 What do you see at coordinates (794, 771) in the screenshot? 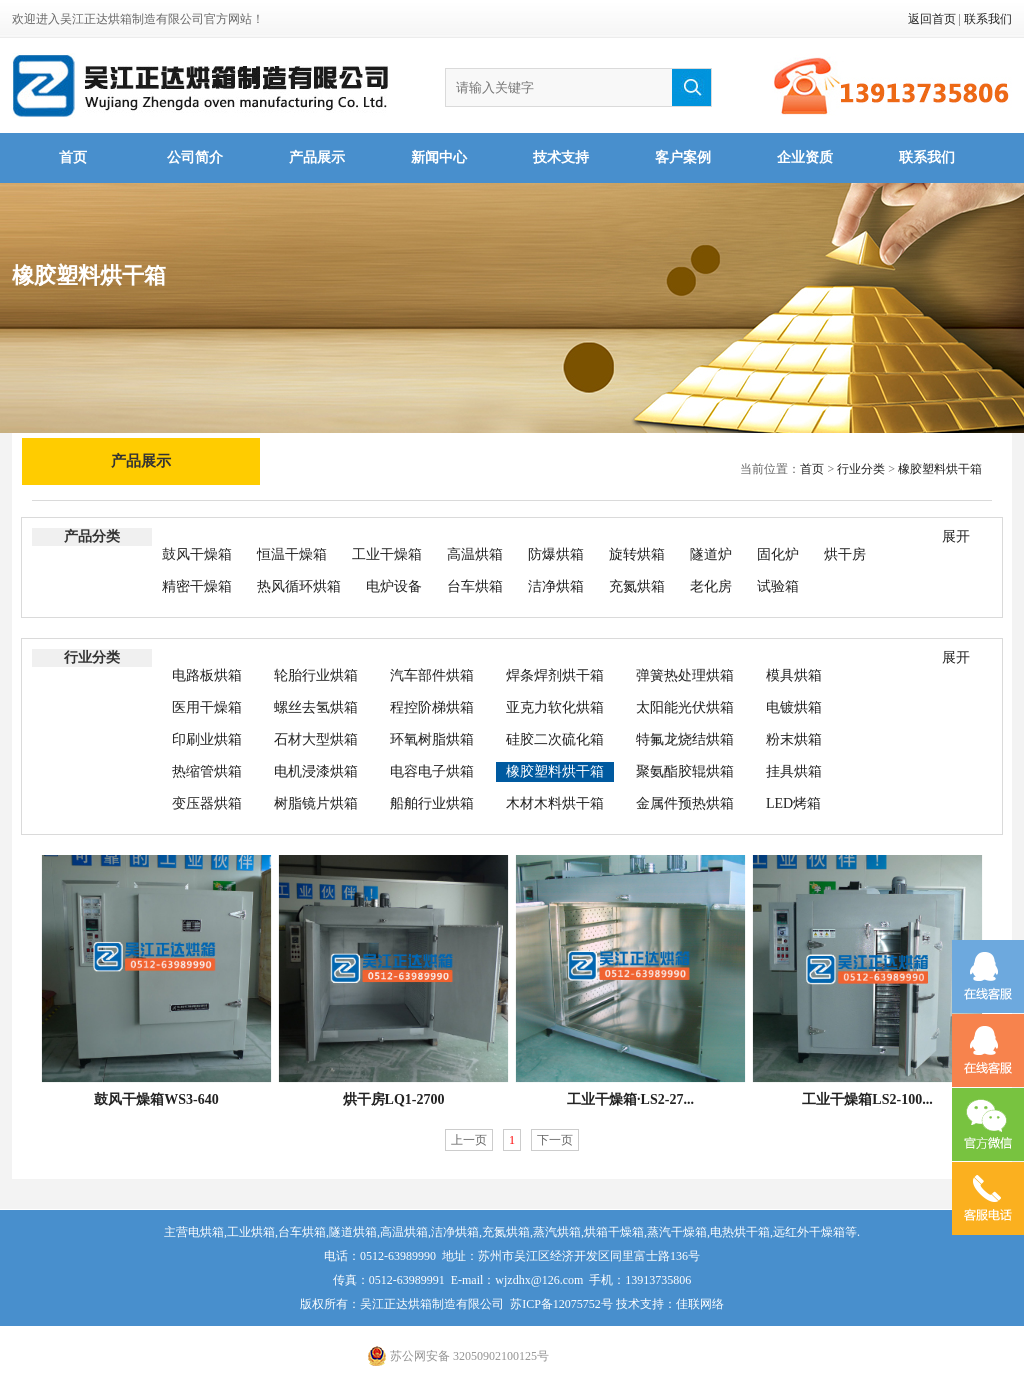
I see `挂具烘箱` at bounding box center [794, 771].